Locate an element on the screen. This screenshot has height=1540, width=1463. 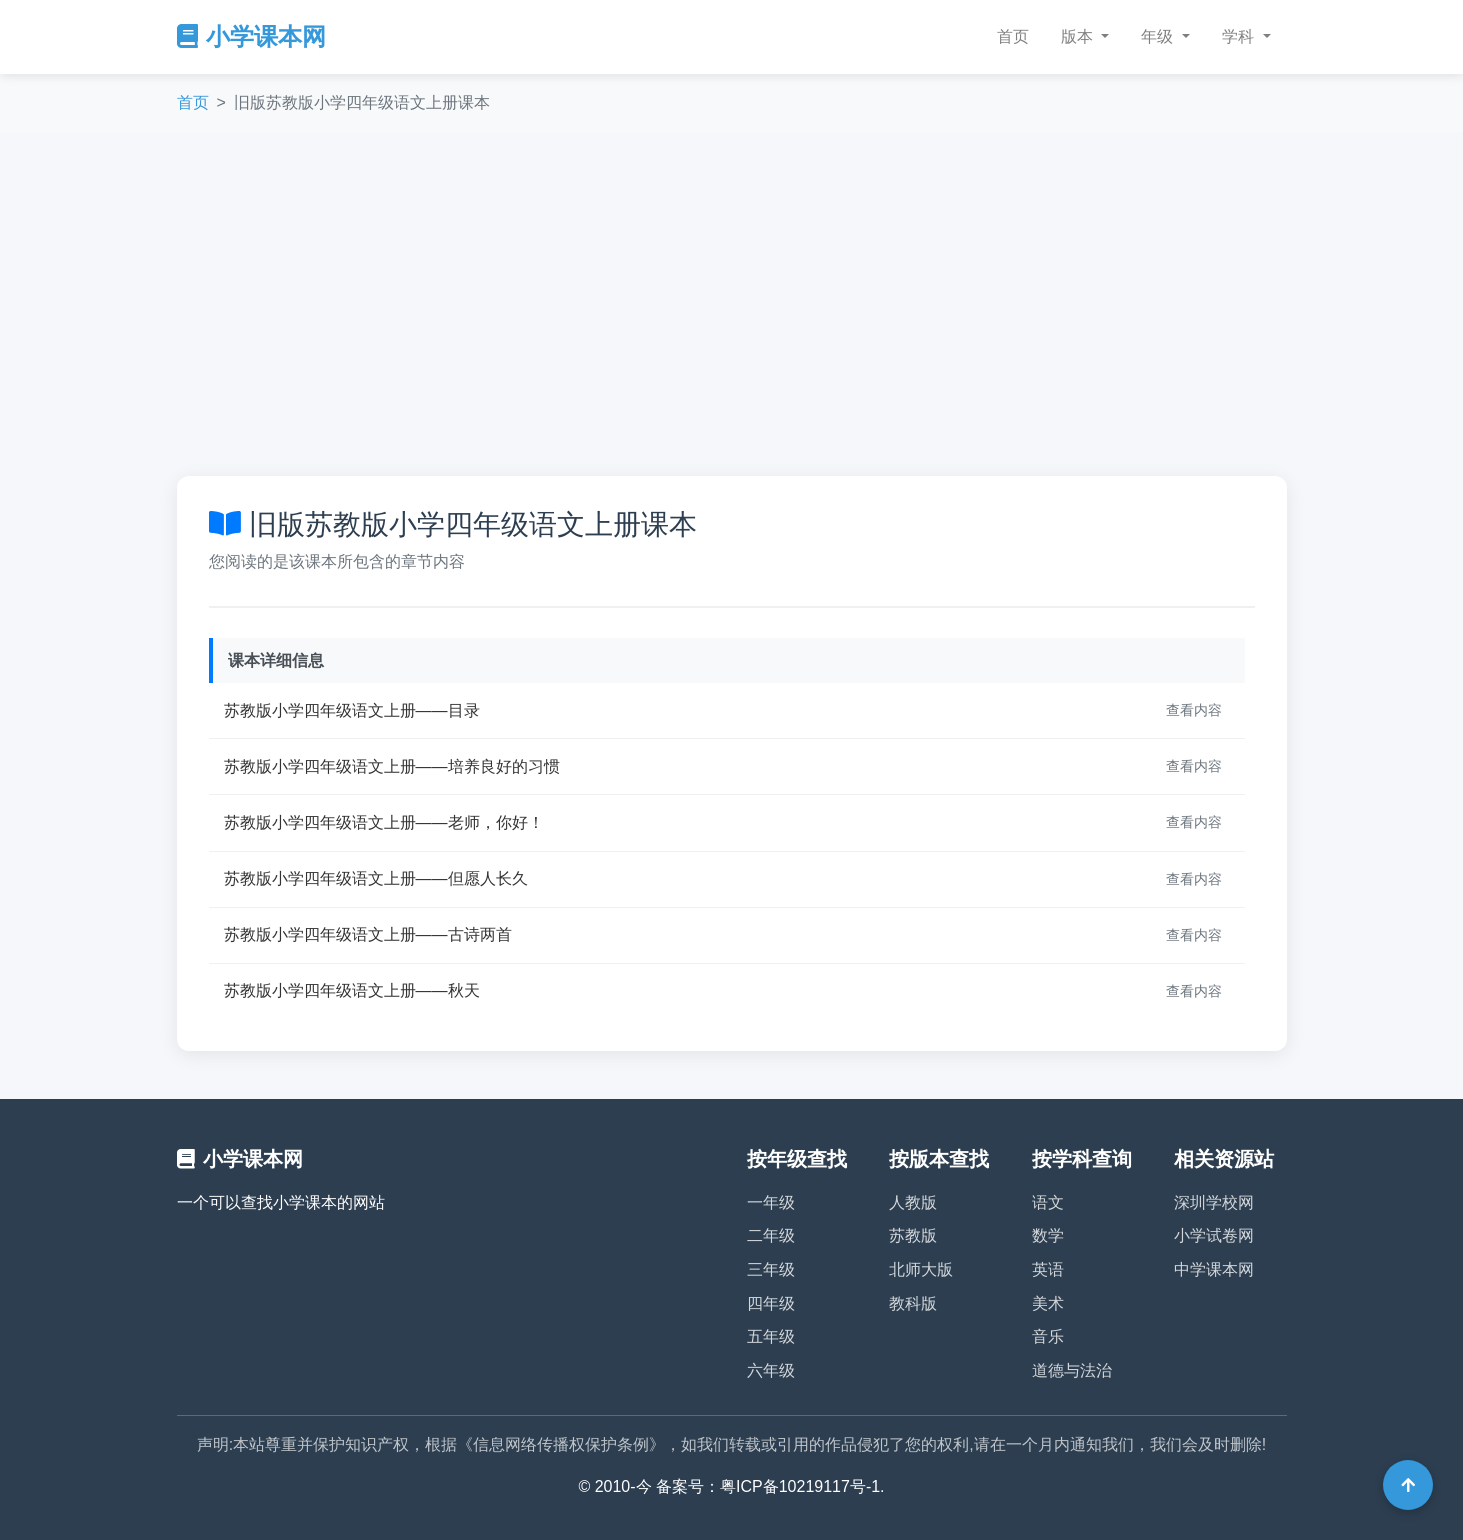
三年级 is located at coordinates (771, 1269).